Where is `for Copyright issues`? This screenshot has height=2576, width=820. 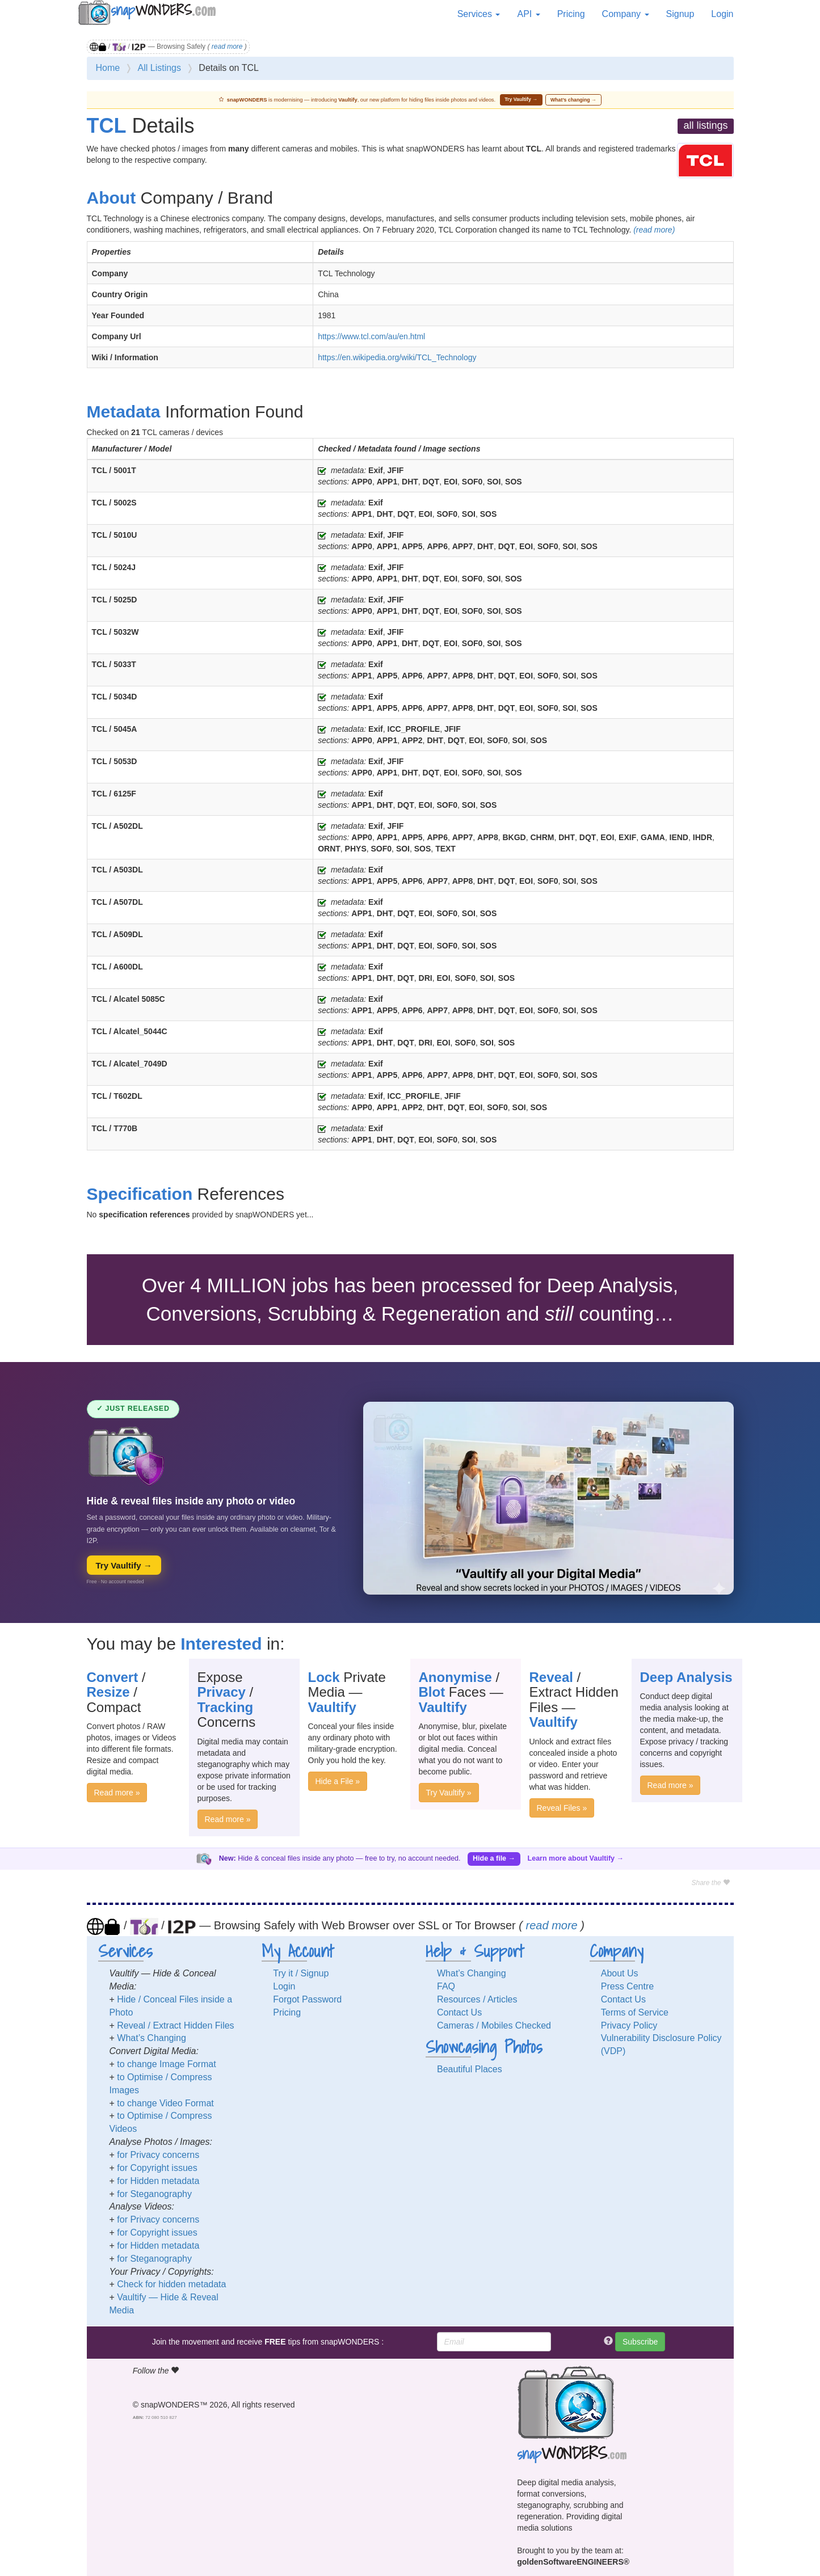
for Copyright issues is located at coordinates (157, 2168).